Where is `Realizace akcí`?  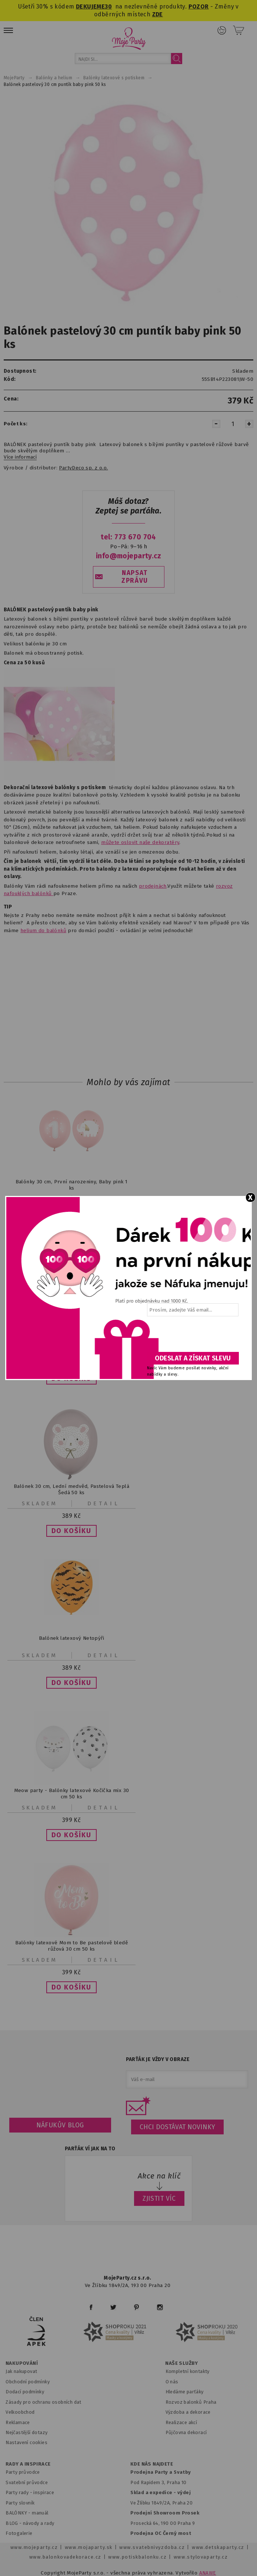 Realizace akcí is located at coordinates (181, 2422).